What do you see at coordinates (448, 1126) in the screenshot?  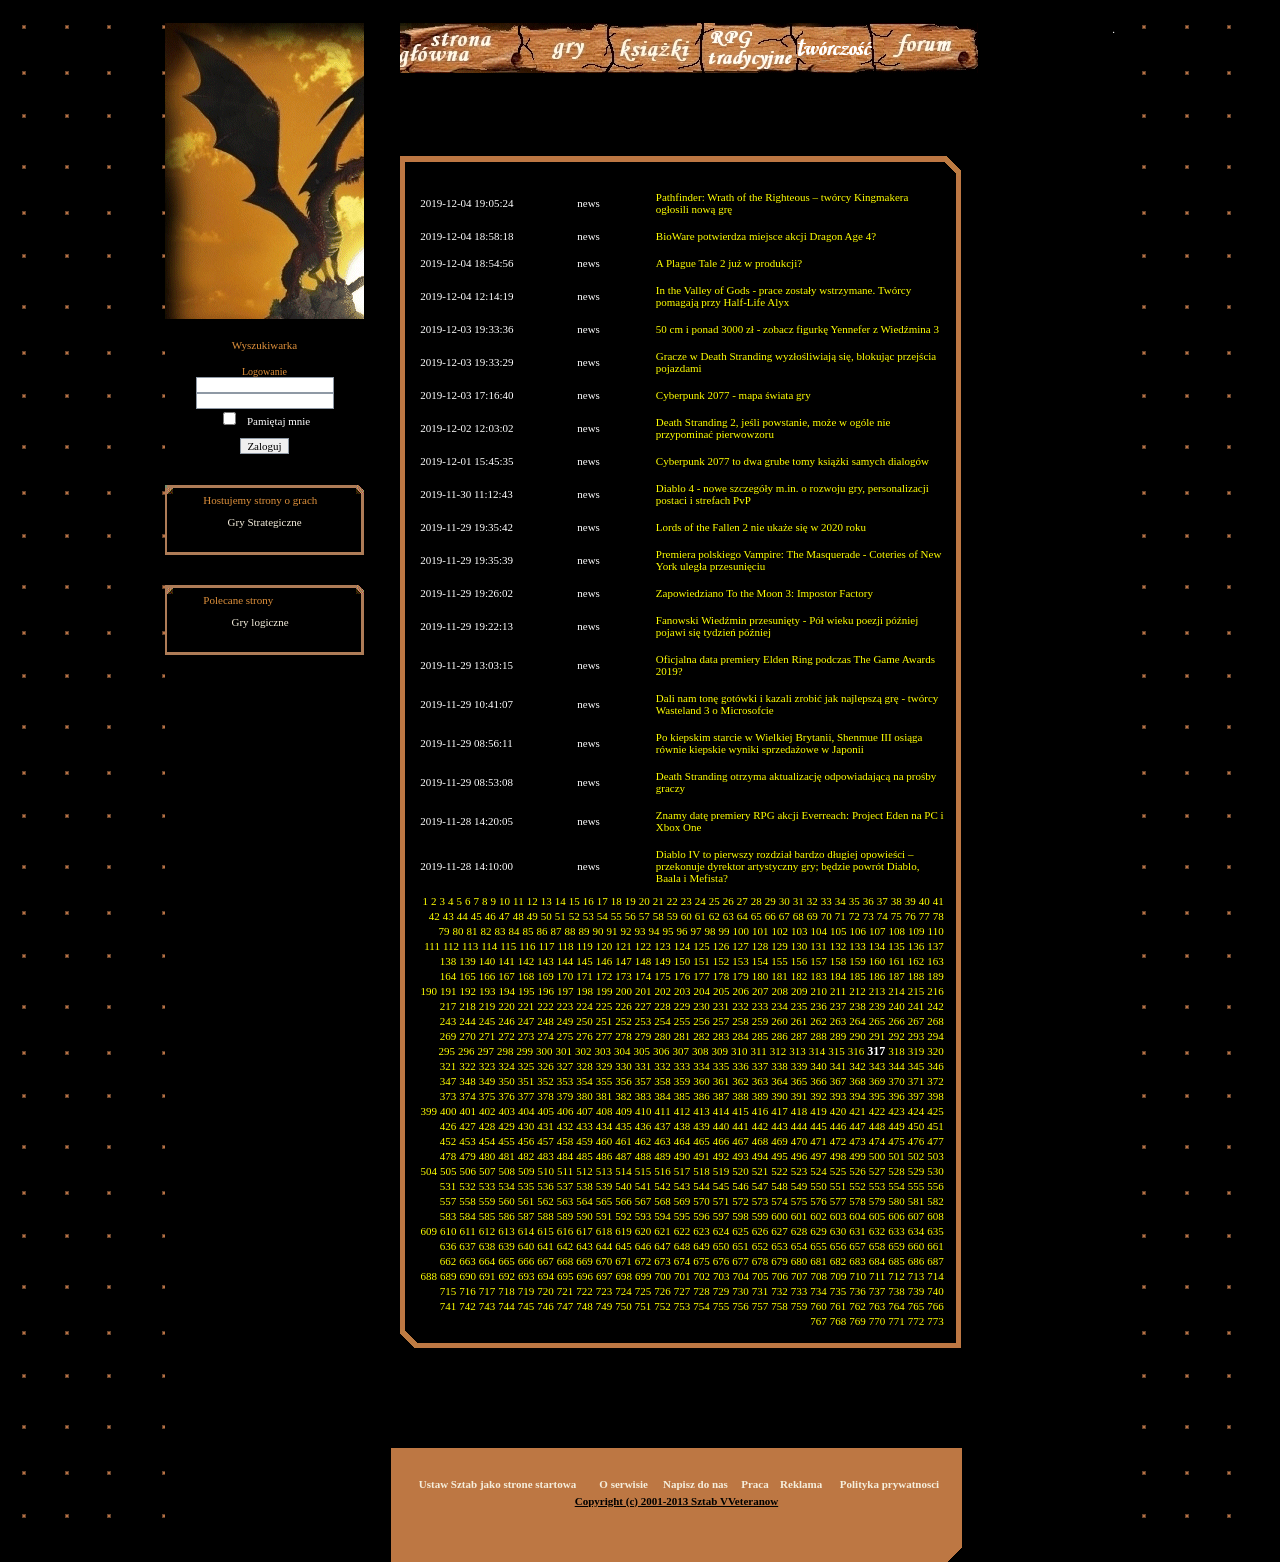 I see `426` at bounding box center [448, 1126].